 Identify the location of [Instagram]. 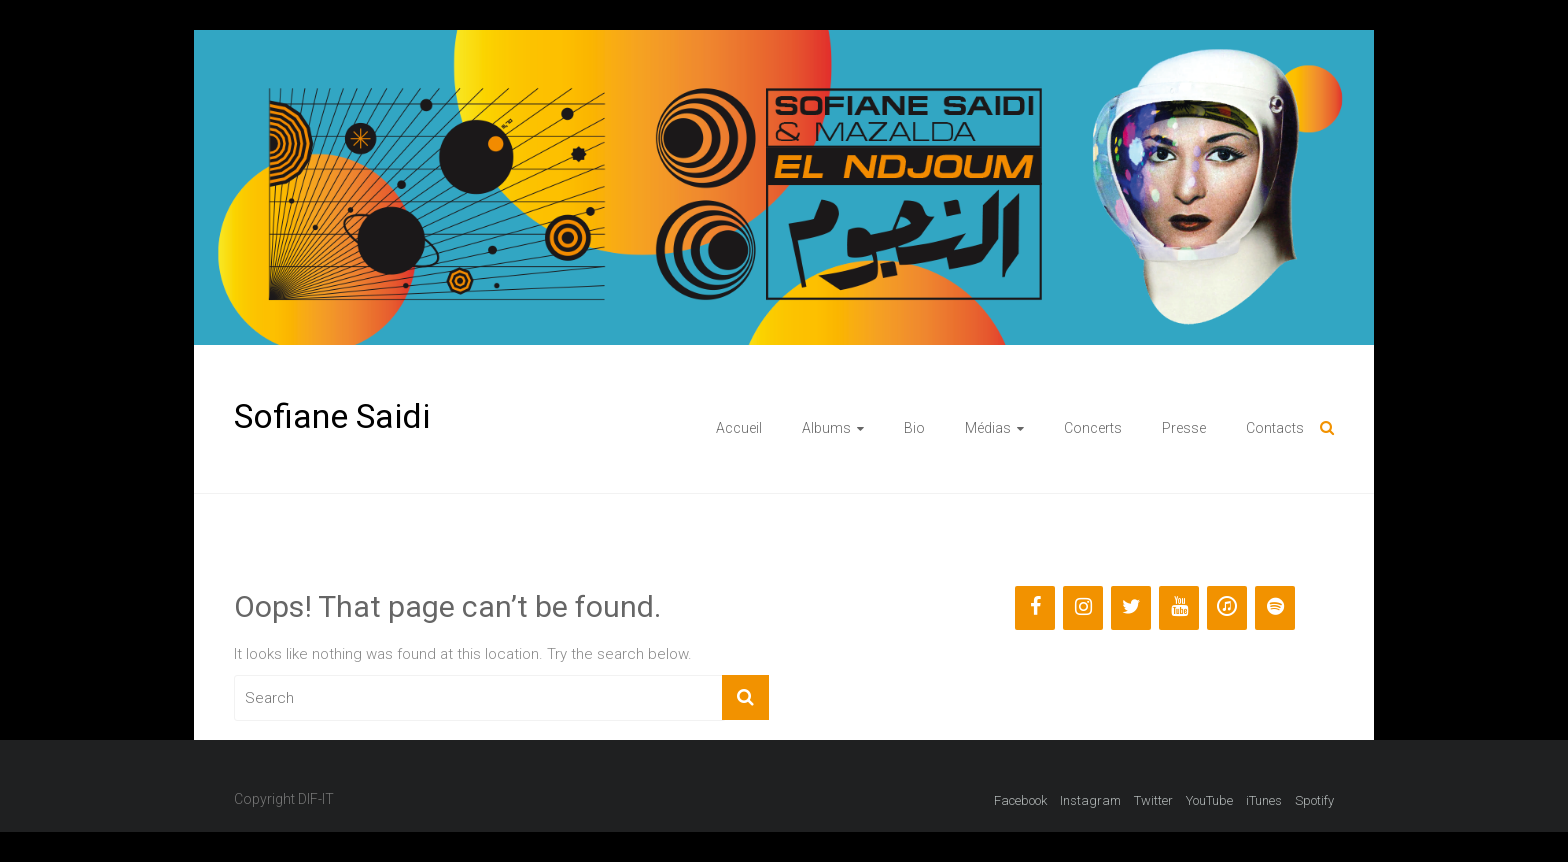
(1083, 608).